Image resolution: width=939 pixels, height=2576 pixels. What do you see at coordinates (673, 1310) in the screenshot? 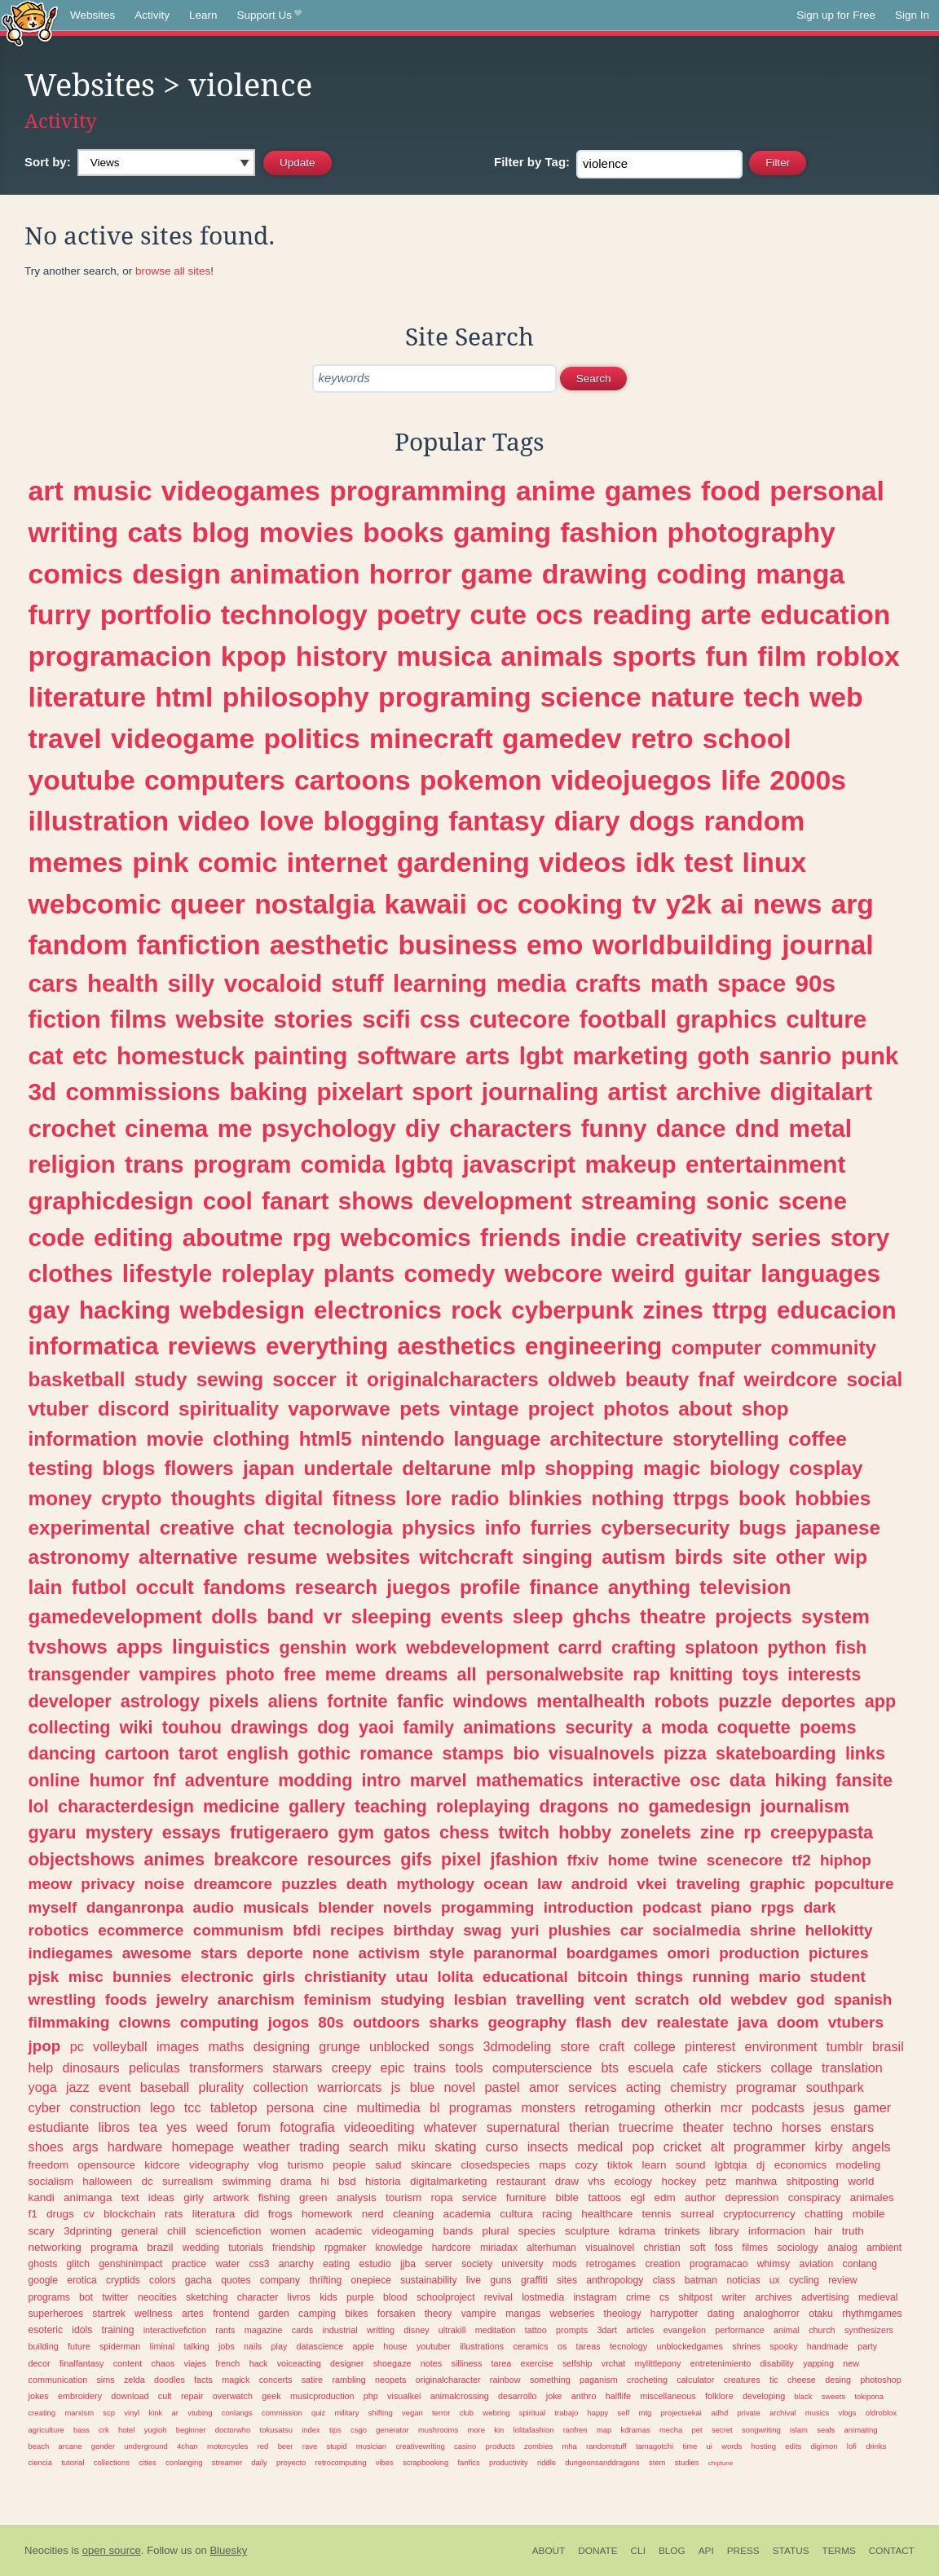
I see `zines` at bounding box center [673, 1310].